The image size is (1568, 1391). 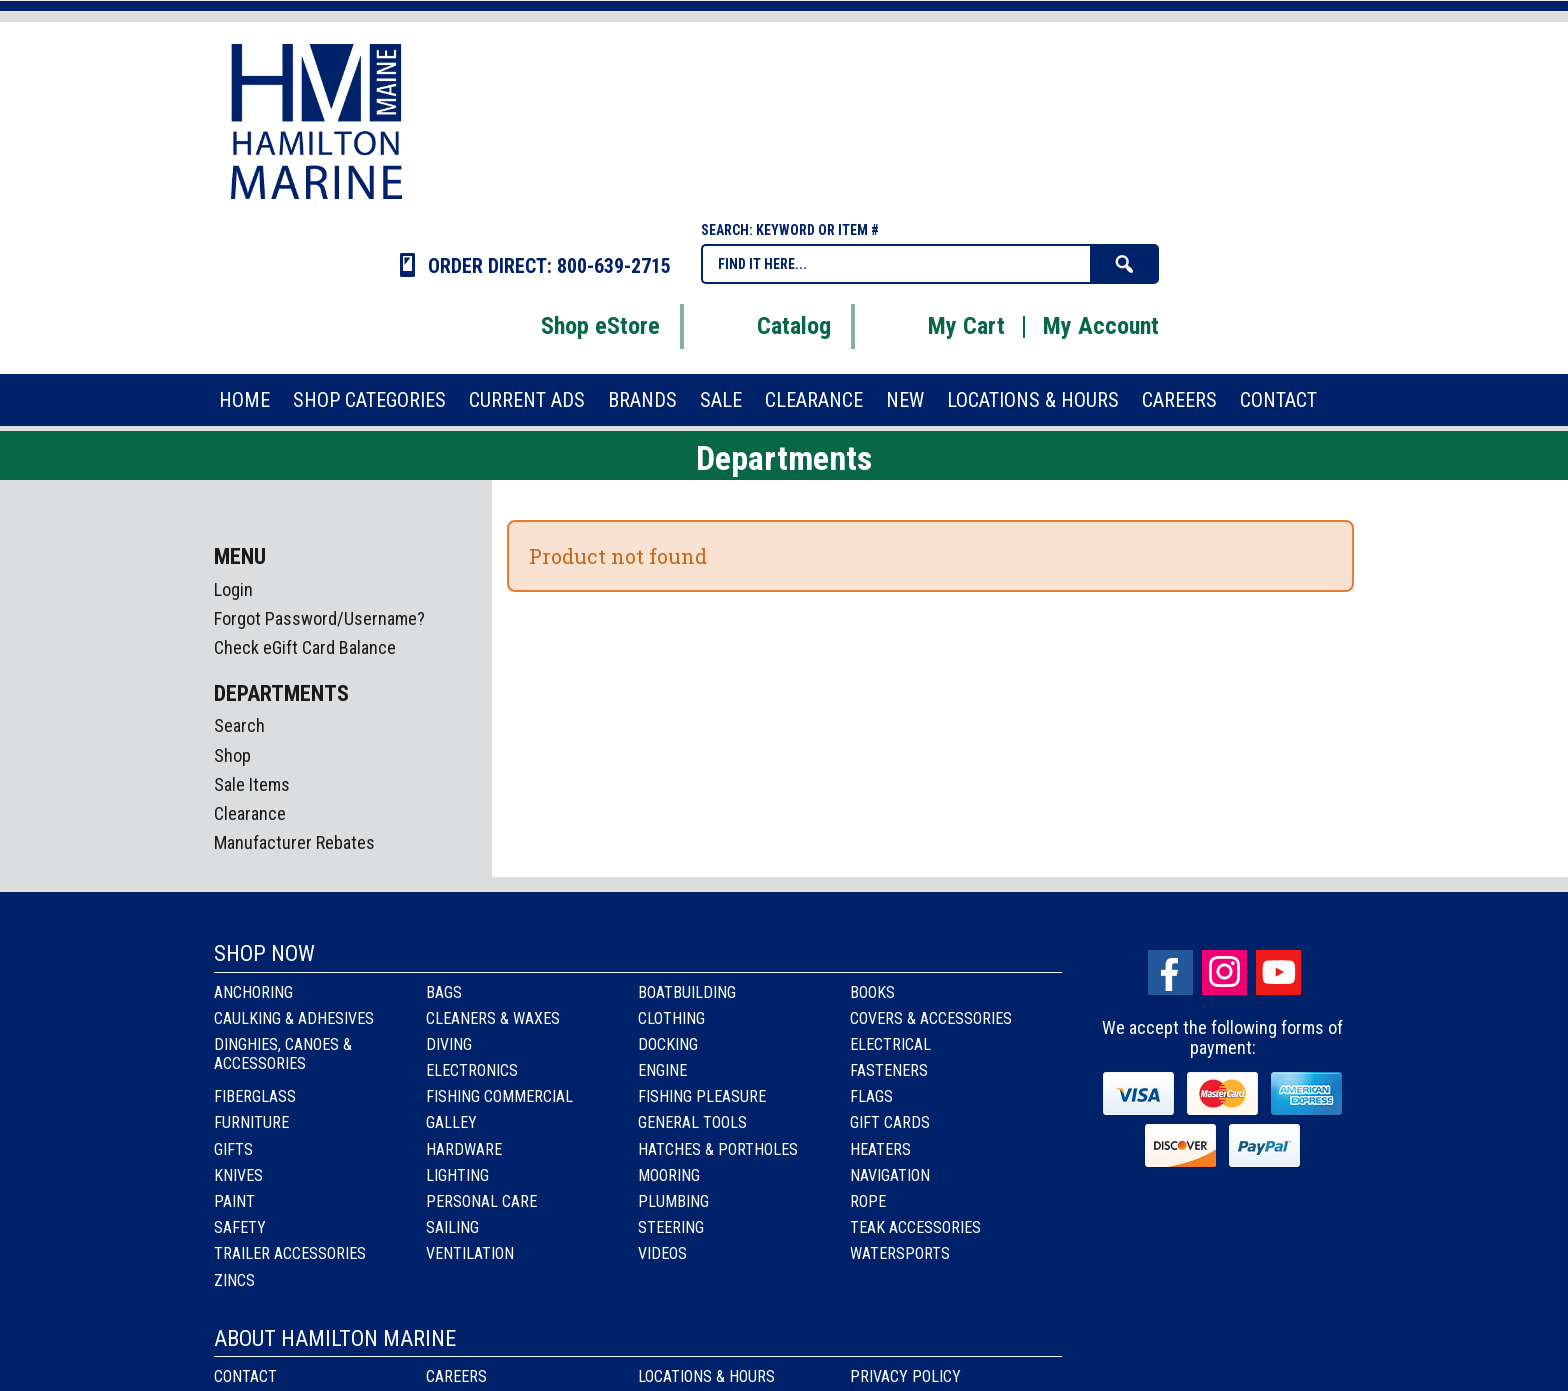 I want to click on Dinghies, Canoes & Accessories, so click(x=283, y=1054).